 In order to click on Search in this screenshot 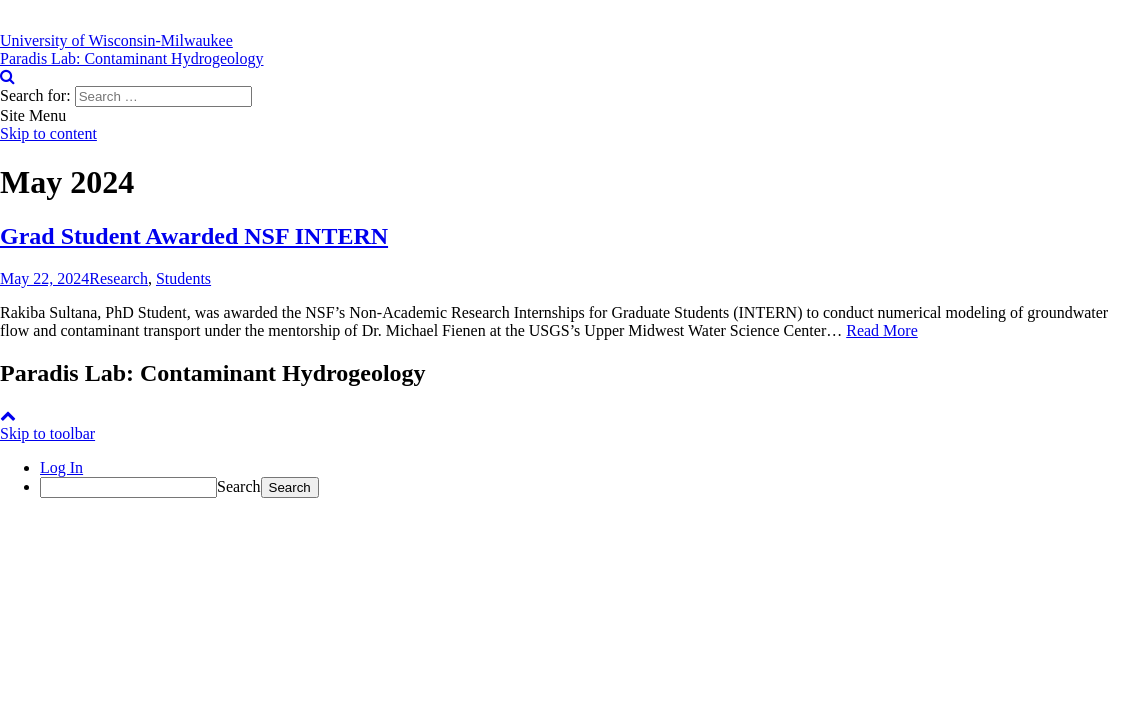, I will do `click(239, 486)`.